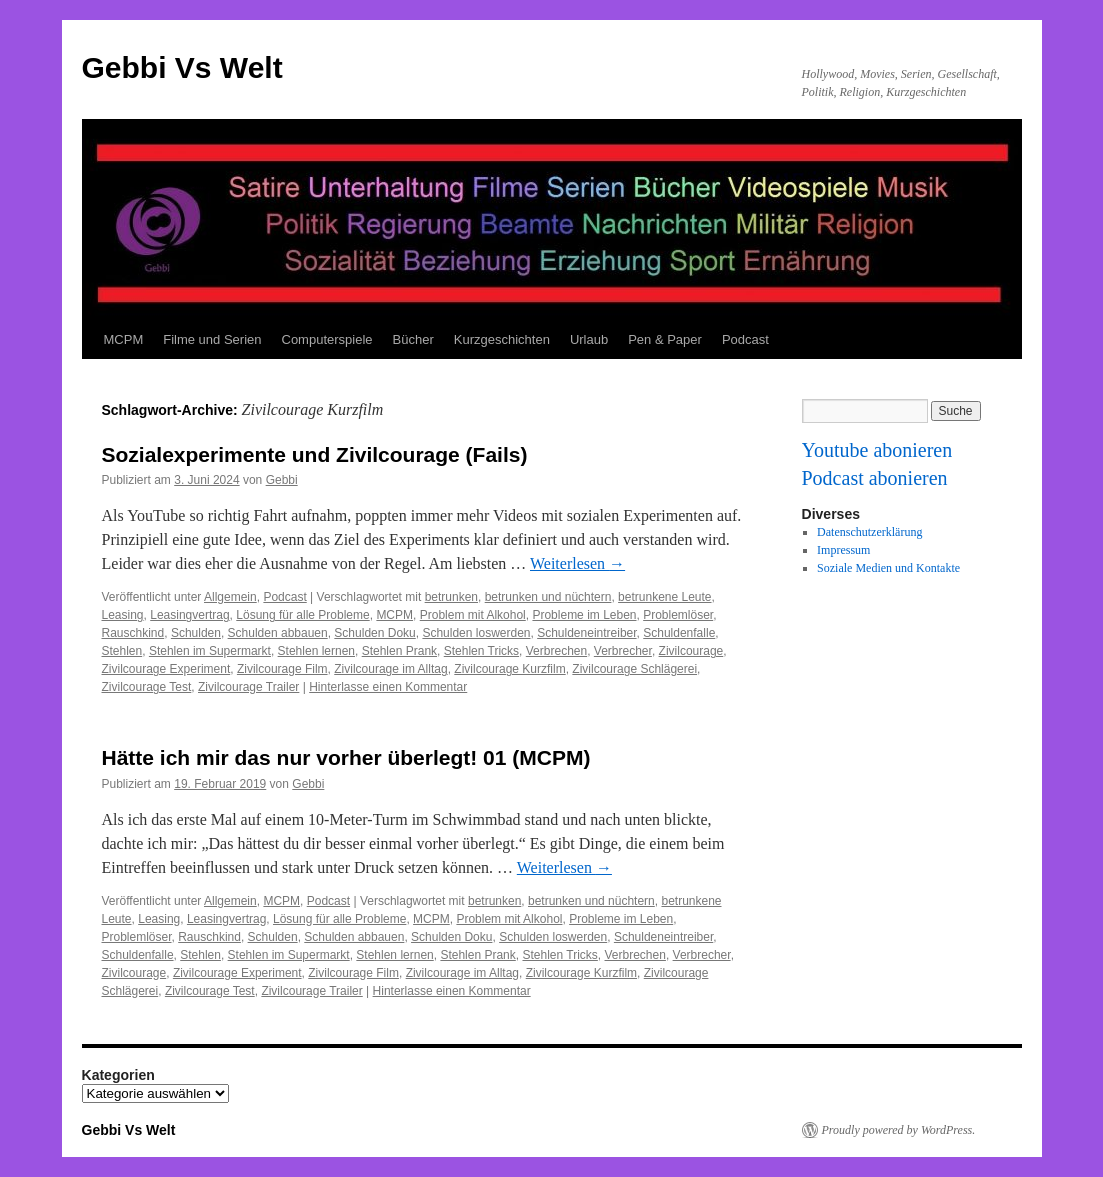 The width and height of the screenshot is (1103, 1177). I want to click on Impressum, so click(843, 550).